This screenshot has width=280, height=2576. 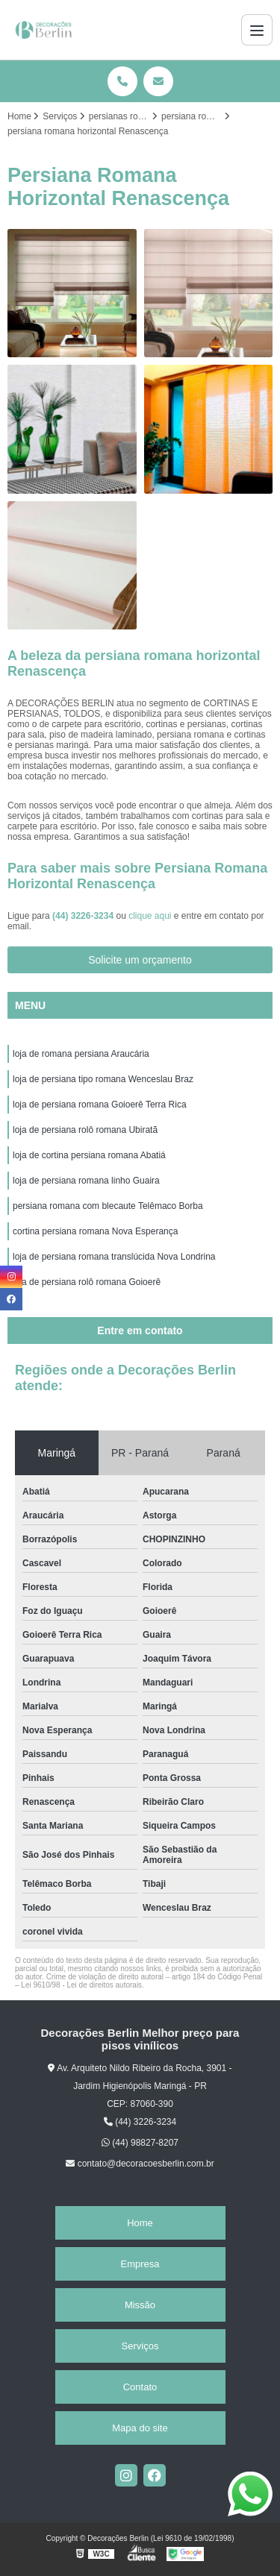 What do you see at coordinates (108, 1206) in the screenshot?
I see `persiana romana com blecaute Telêmaco Borba` at bounding box center [108, 1206].